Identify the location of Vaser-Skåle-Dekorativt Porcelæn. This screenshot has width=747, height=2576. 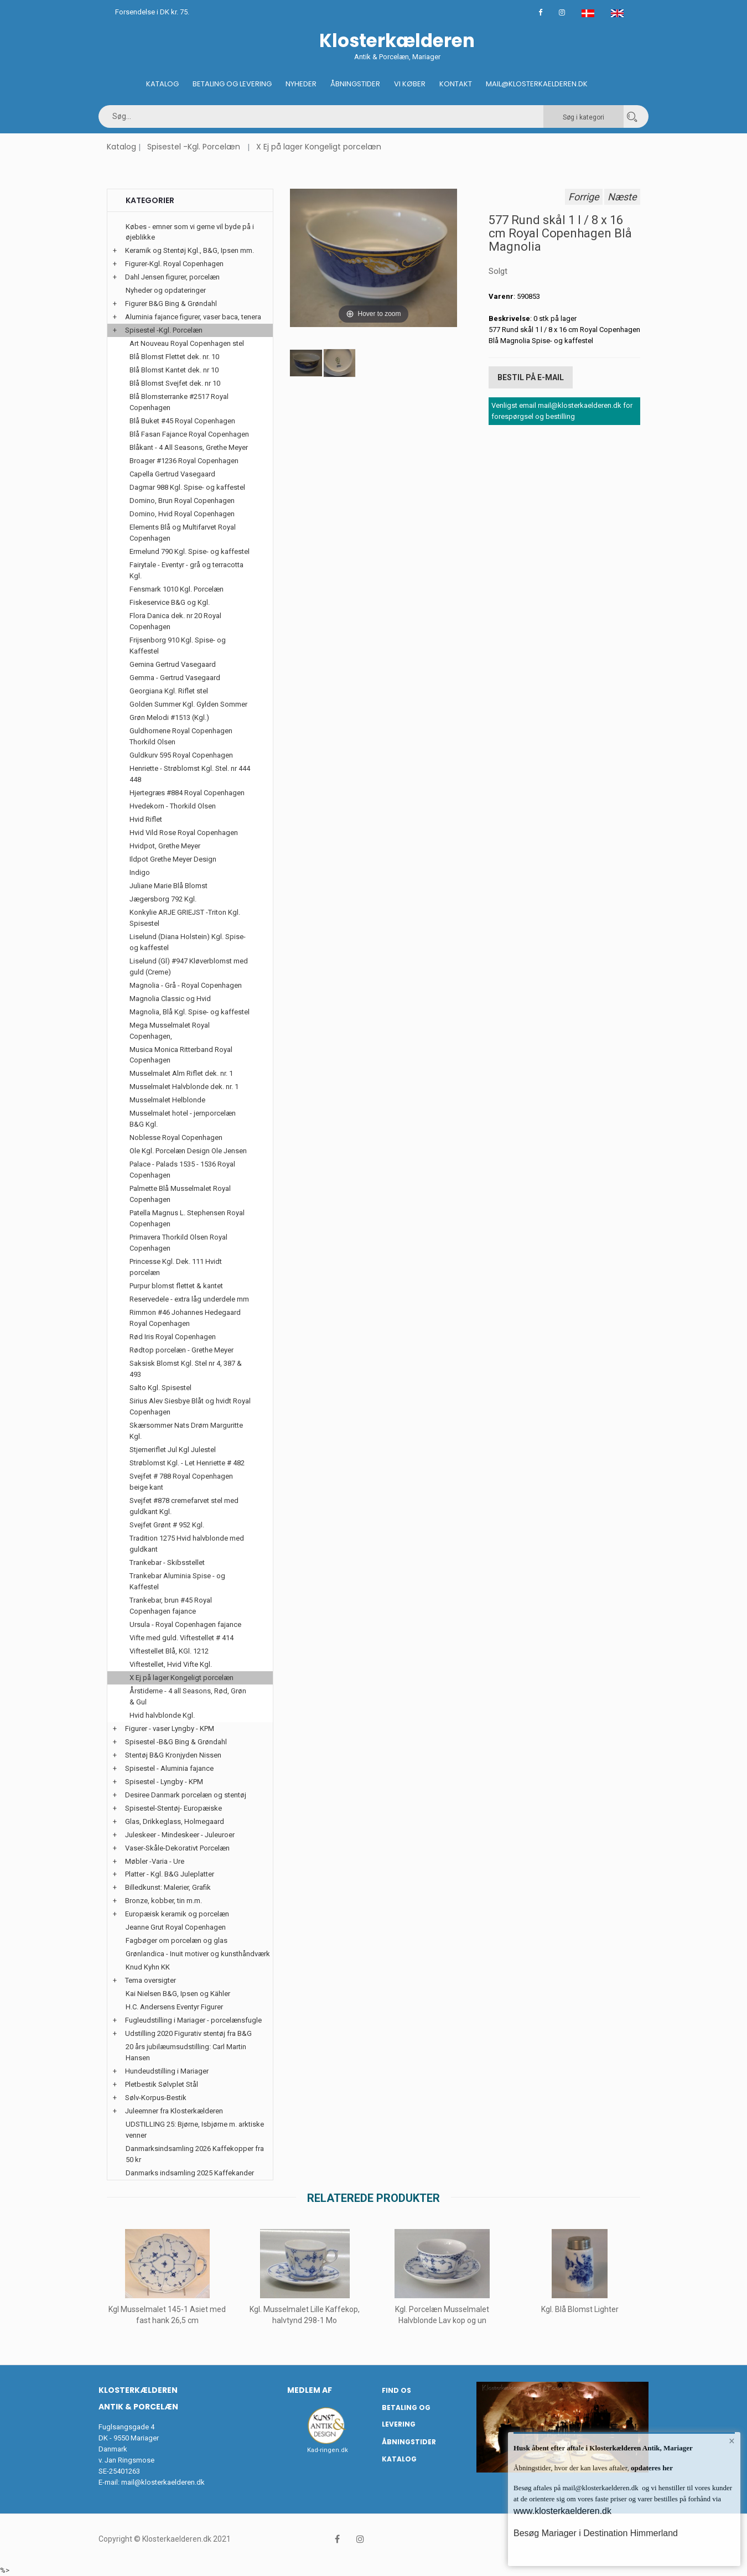
(177, 1848).